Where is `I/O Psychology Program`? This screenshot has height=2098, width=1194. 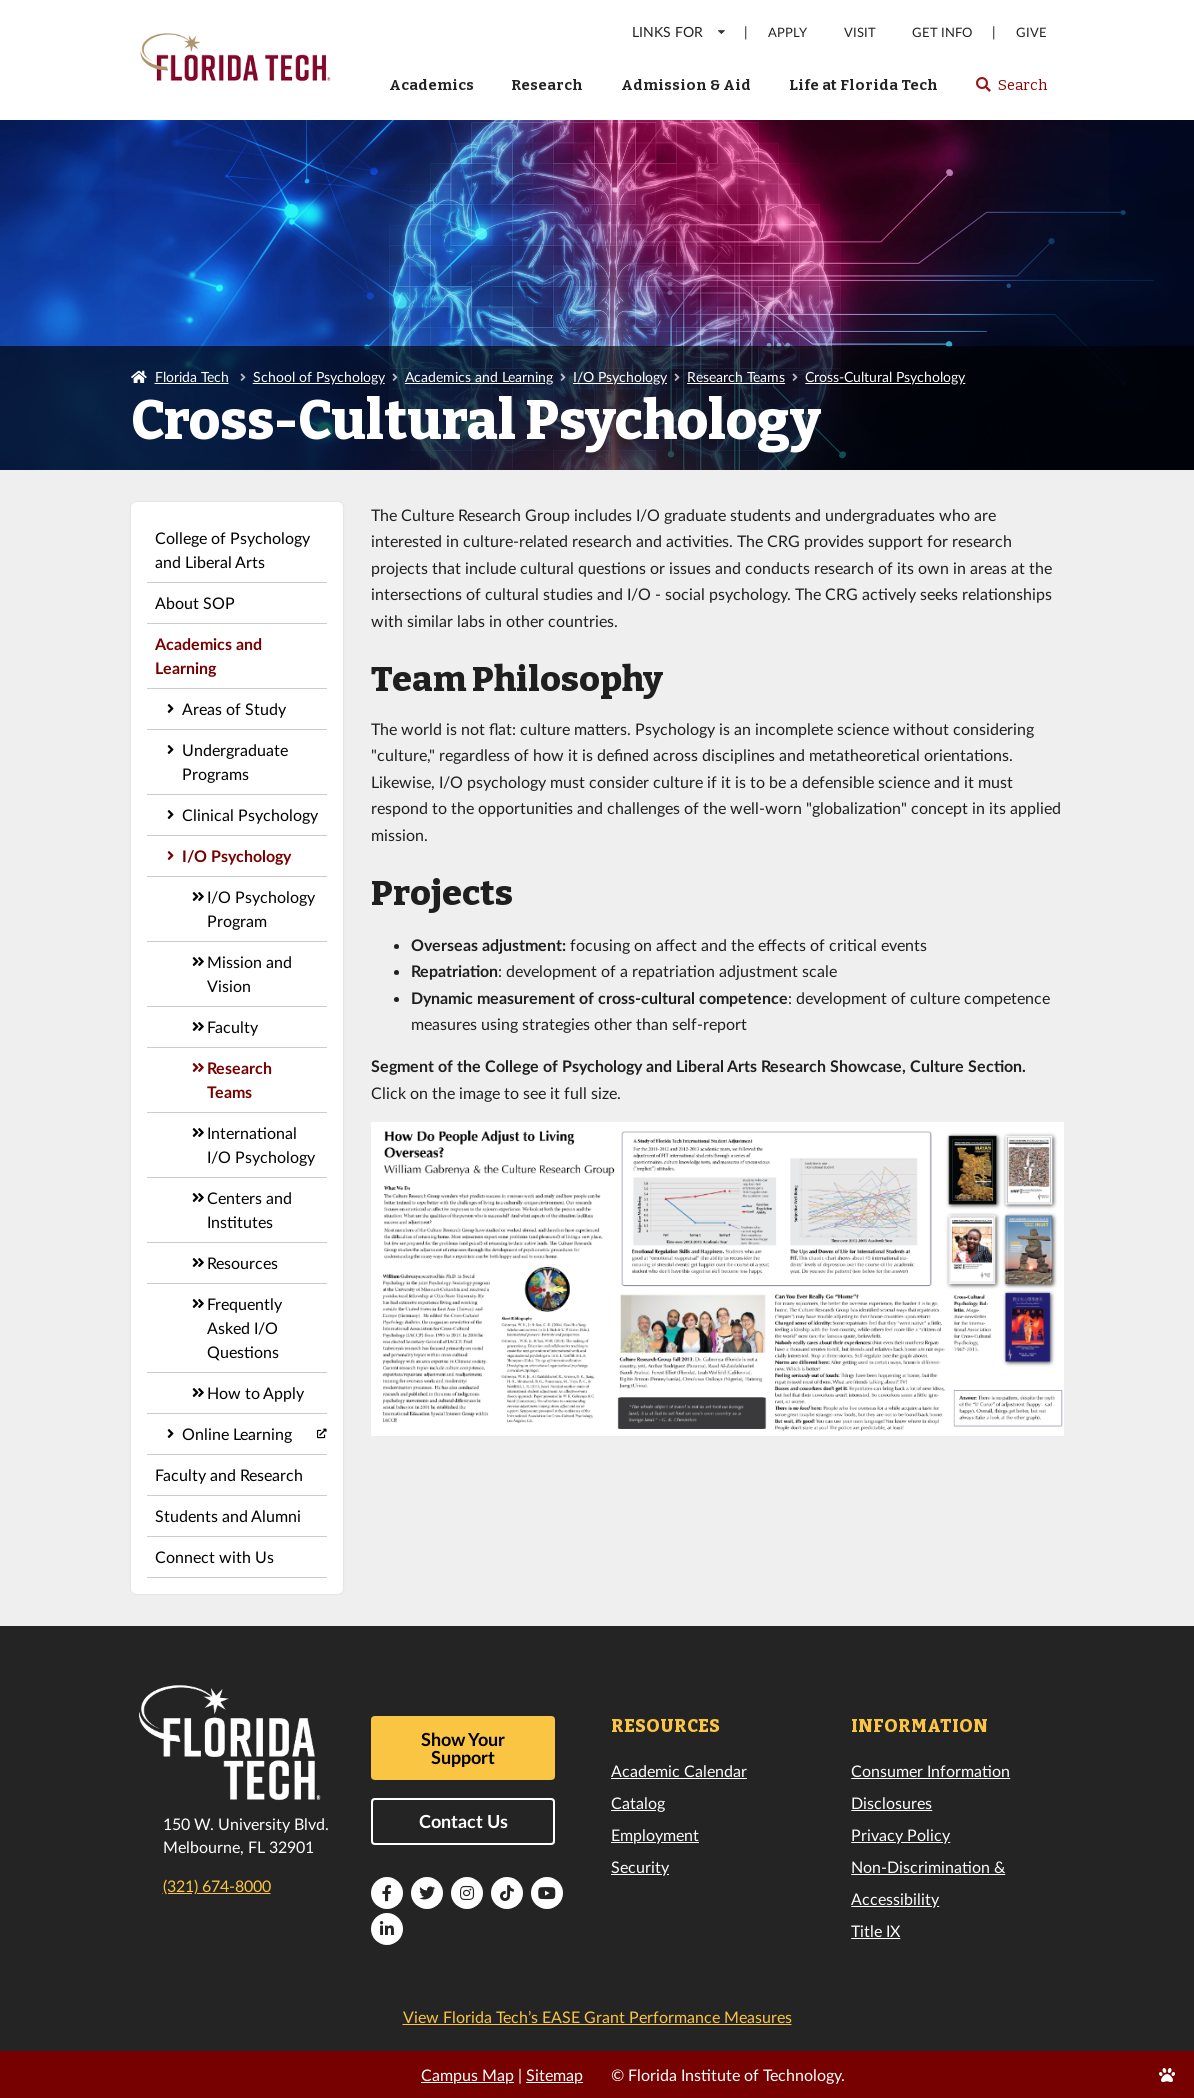
I/O Psychology Program is located at coordinates (261, 908).